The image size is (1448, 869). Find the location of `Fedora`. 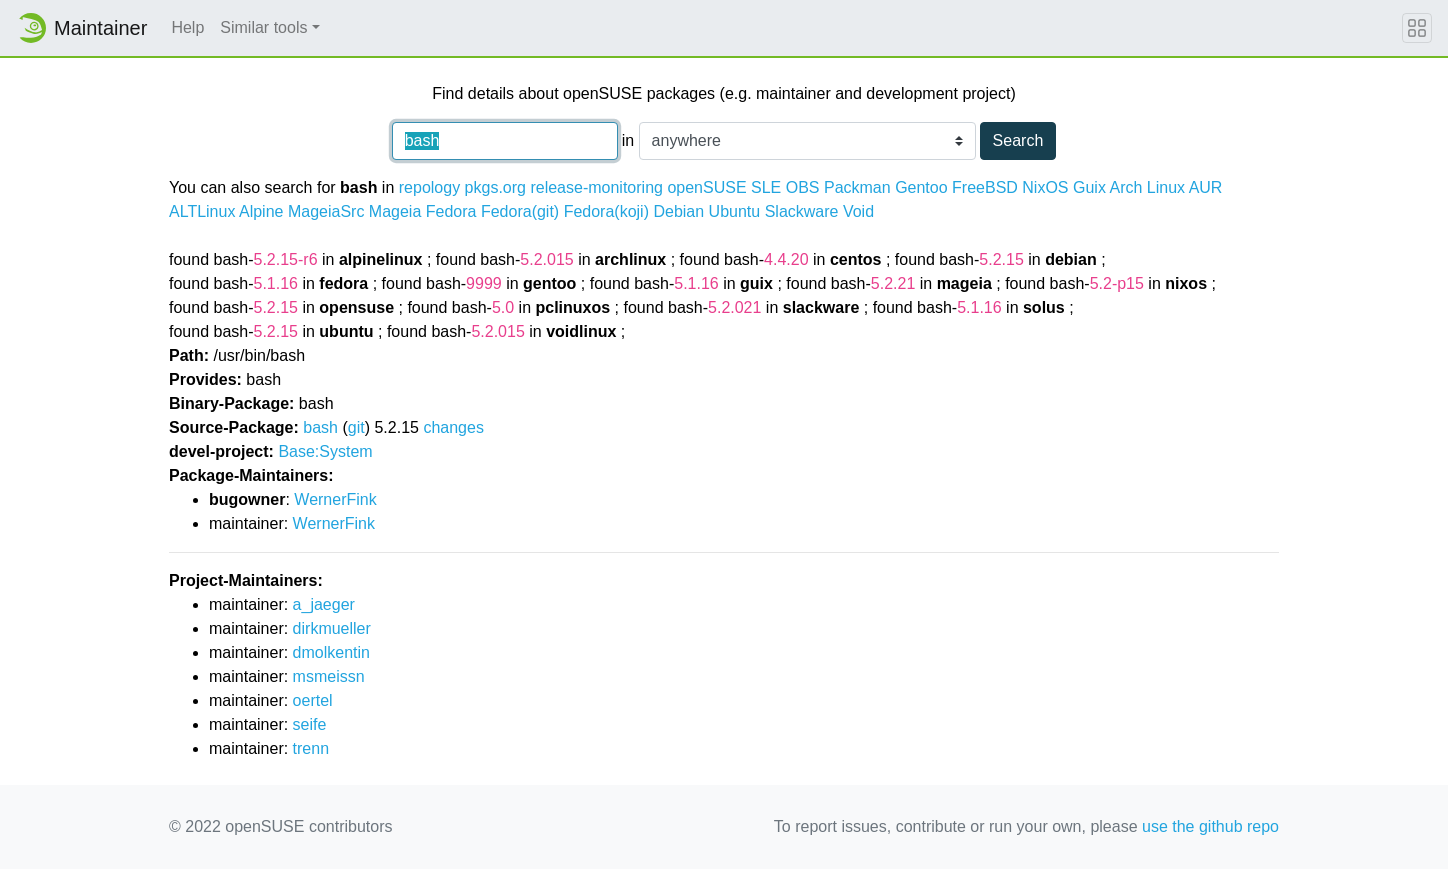

Fedora is located at coordinates (451, 211).